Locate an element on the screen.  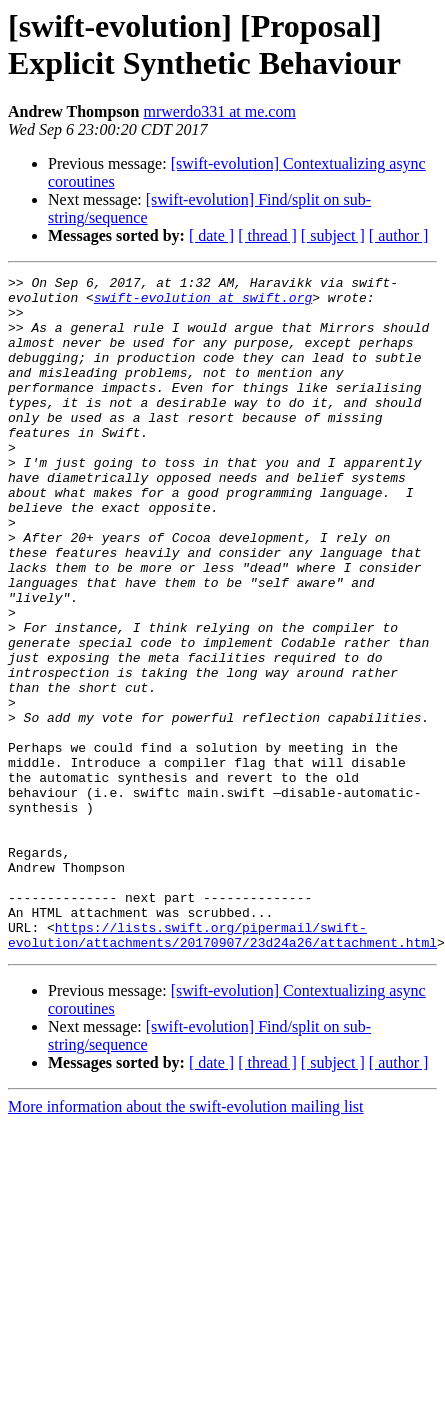
[ thread ] is located at coordinates (267, 235).